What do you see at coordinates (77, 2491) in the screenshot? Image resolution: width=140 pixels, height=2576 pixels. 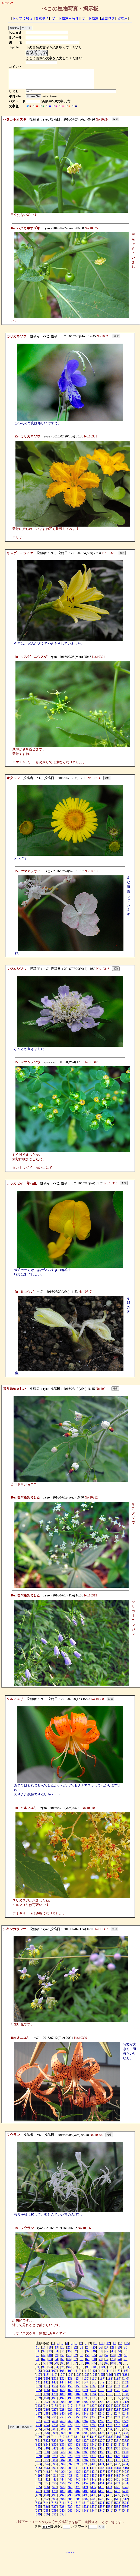 I see `470` at bounding box center [77, 2491].